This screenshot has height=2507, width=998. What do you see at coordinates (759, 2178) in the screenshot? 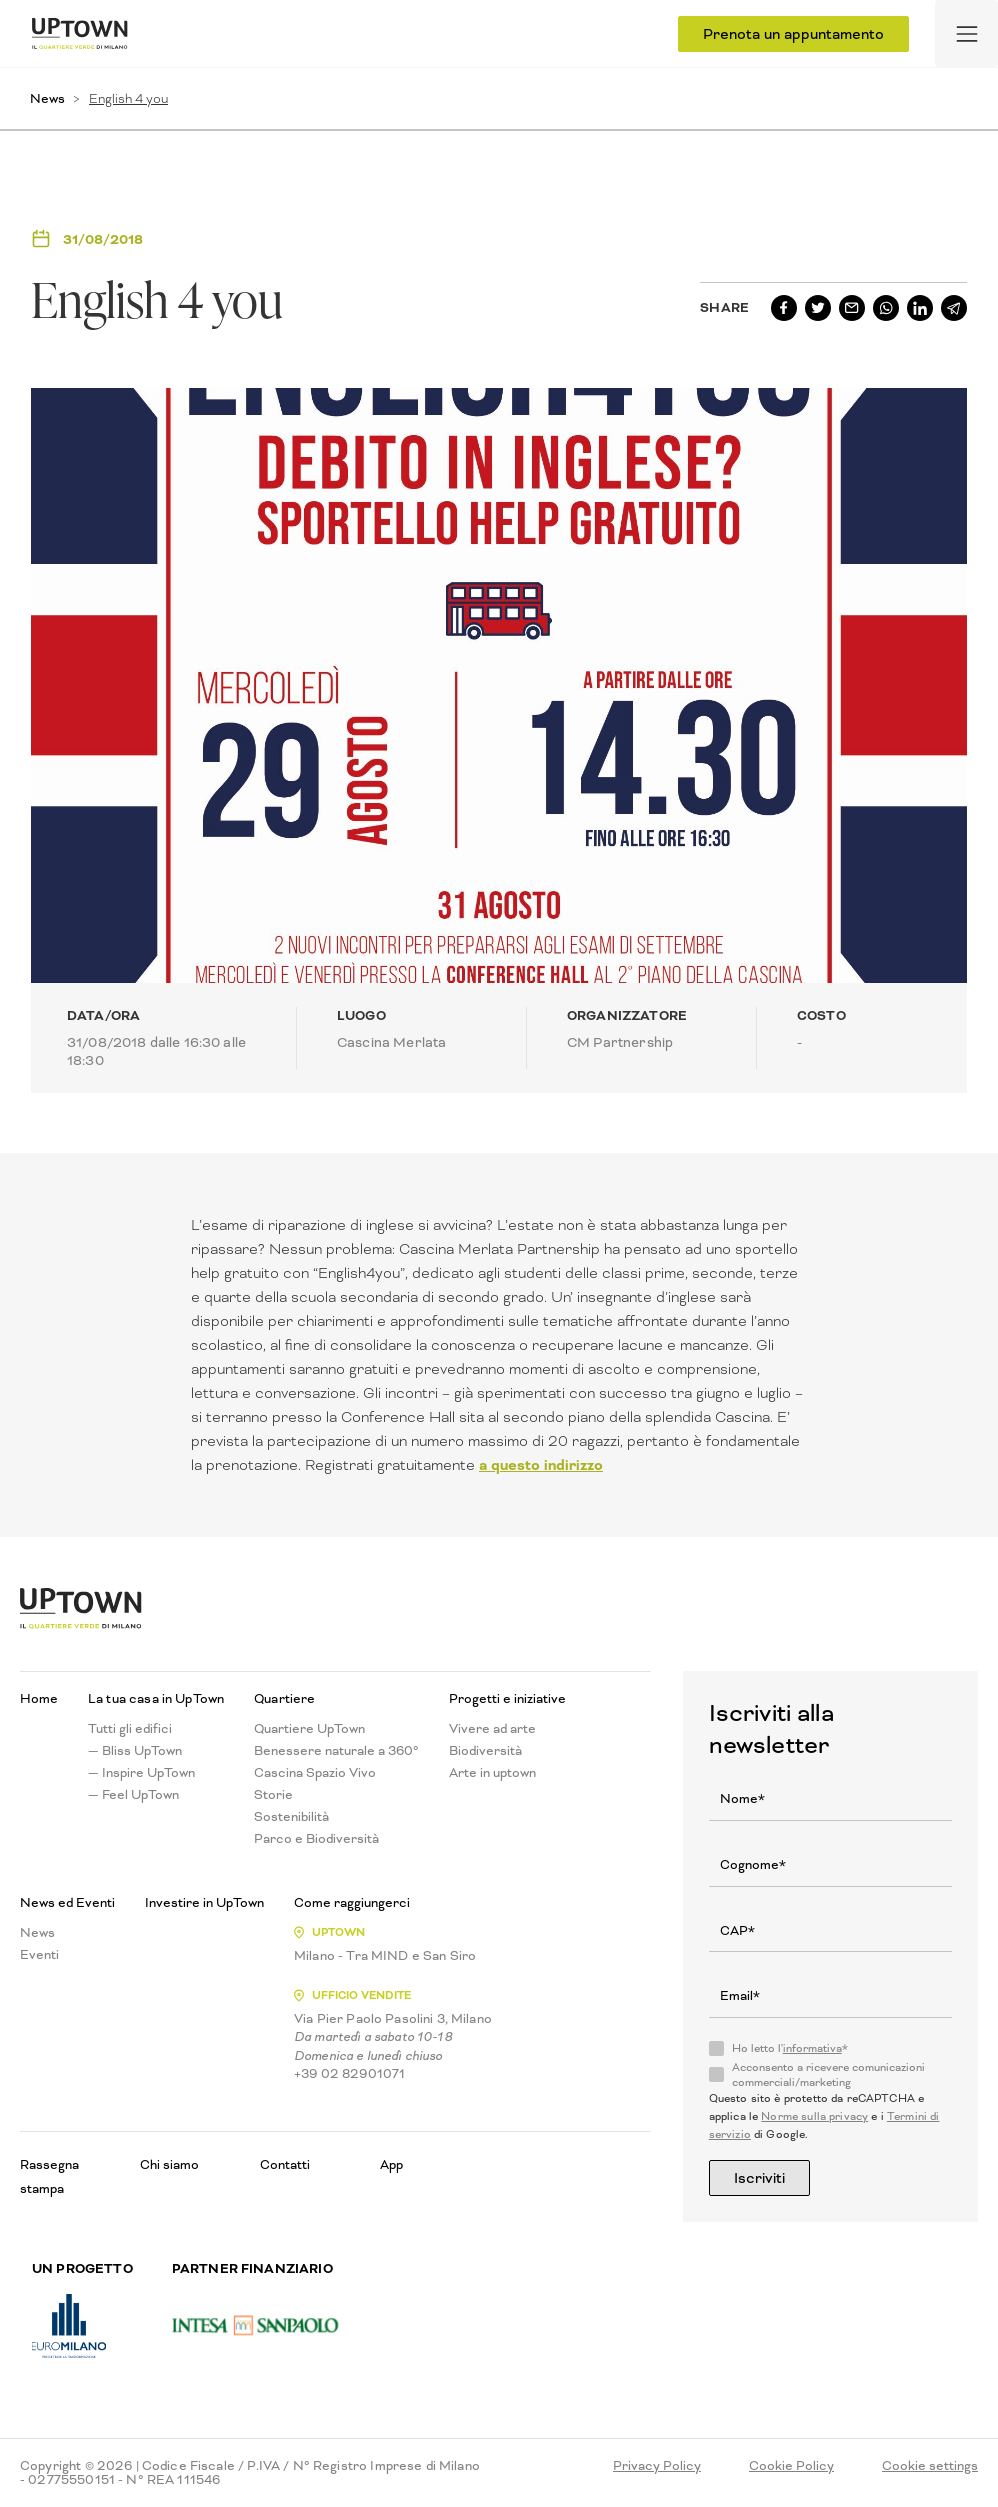
I see `Iscriviti` at bounding box center [759, 2178].